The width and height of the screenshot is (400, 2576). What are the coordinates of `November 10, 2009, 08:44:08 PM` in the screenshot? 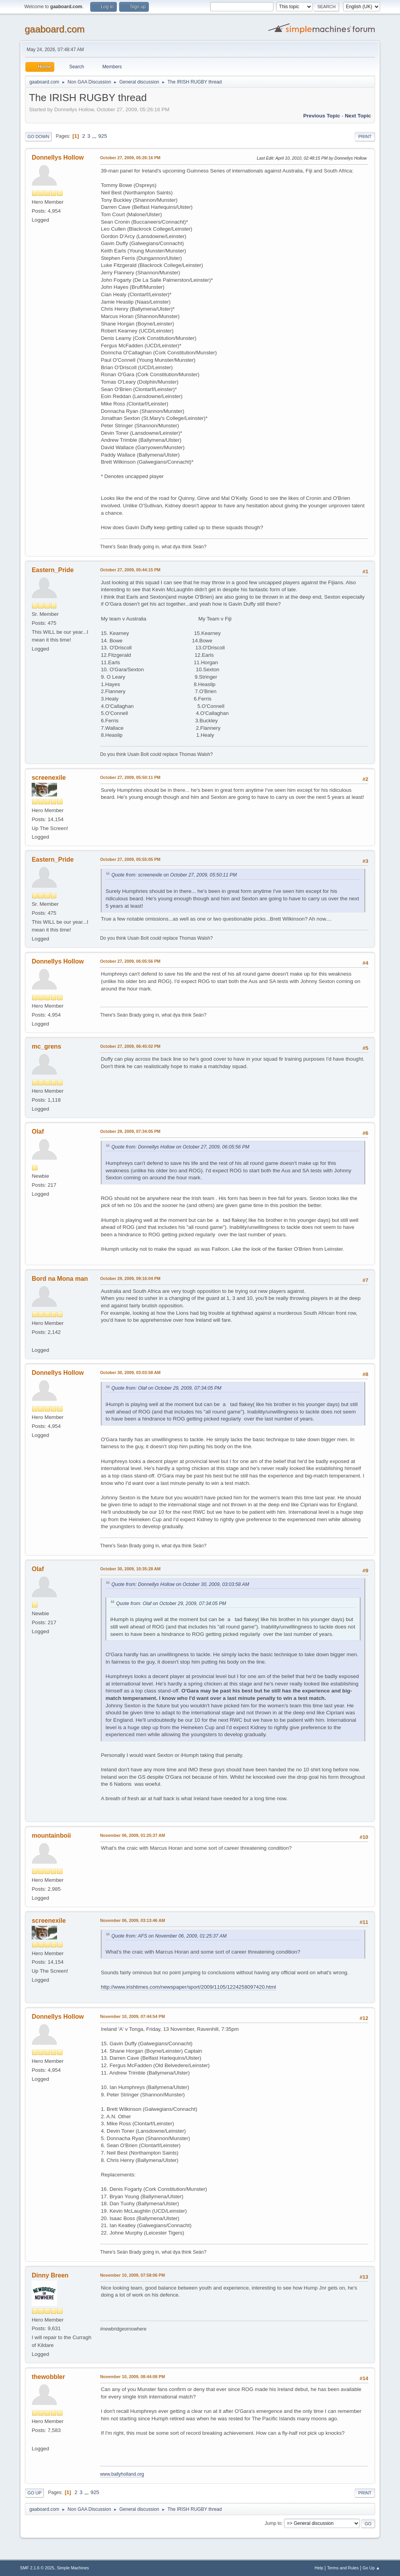 It's located at (132, 2376).